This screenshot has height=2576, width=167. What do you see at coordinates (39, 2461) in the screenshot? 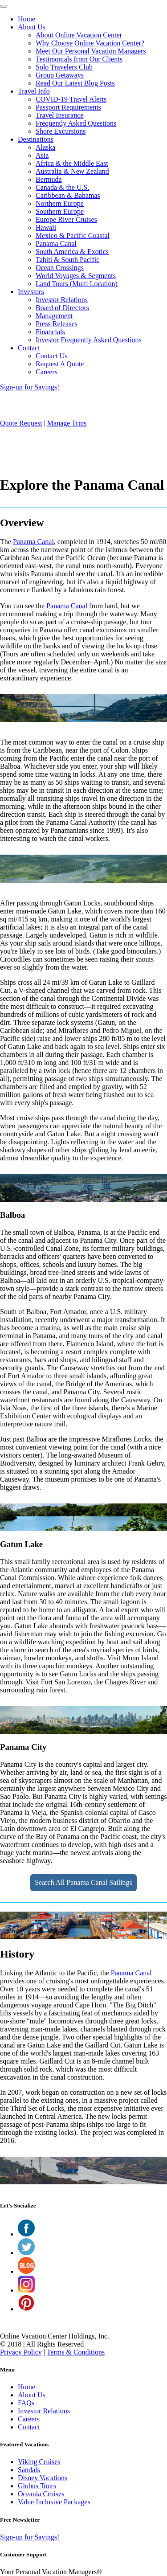
I see `Viking Cruises` at bounding box center [39, 2461].